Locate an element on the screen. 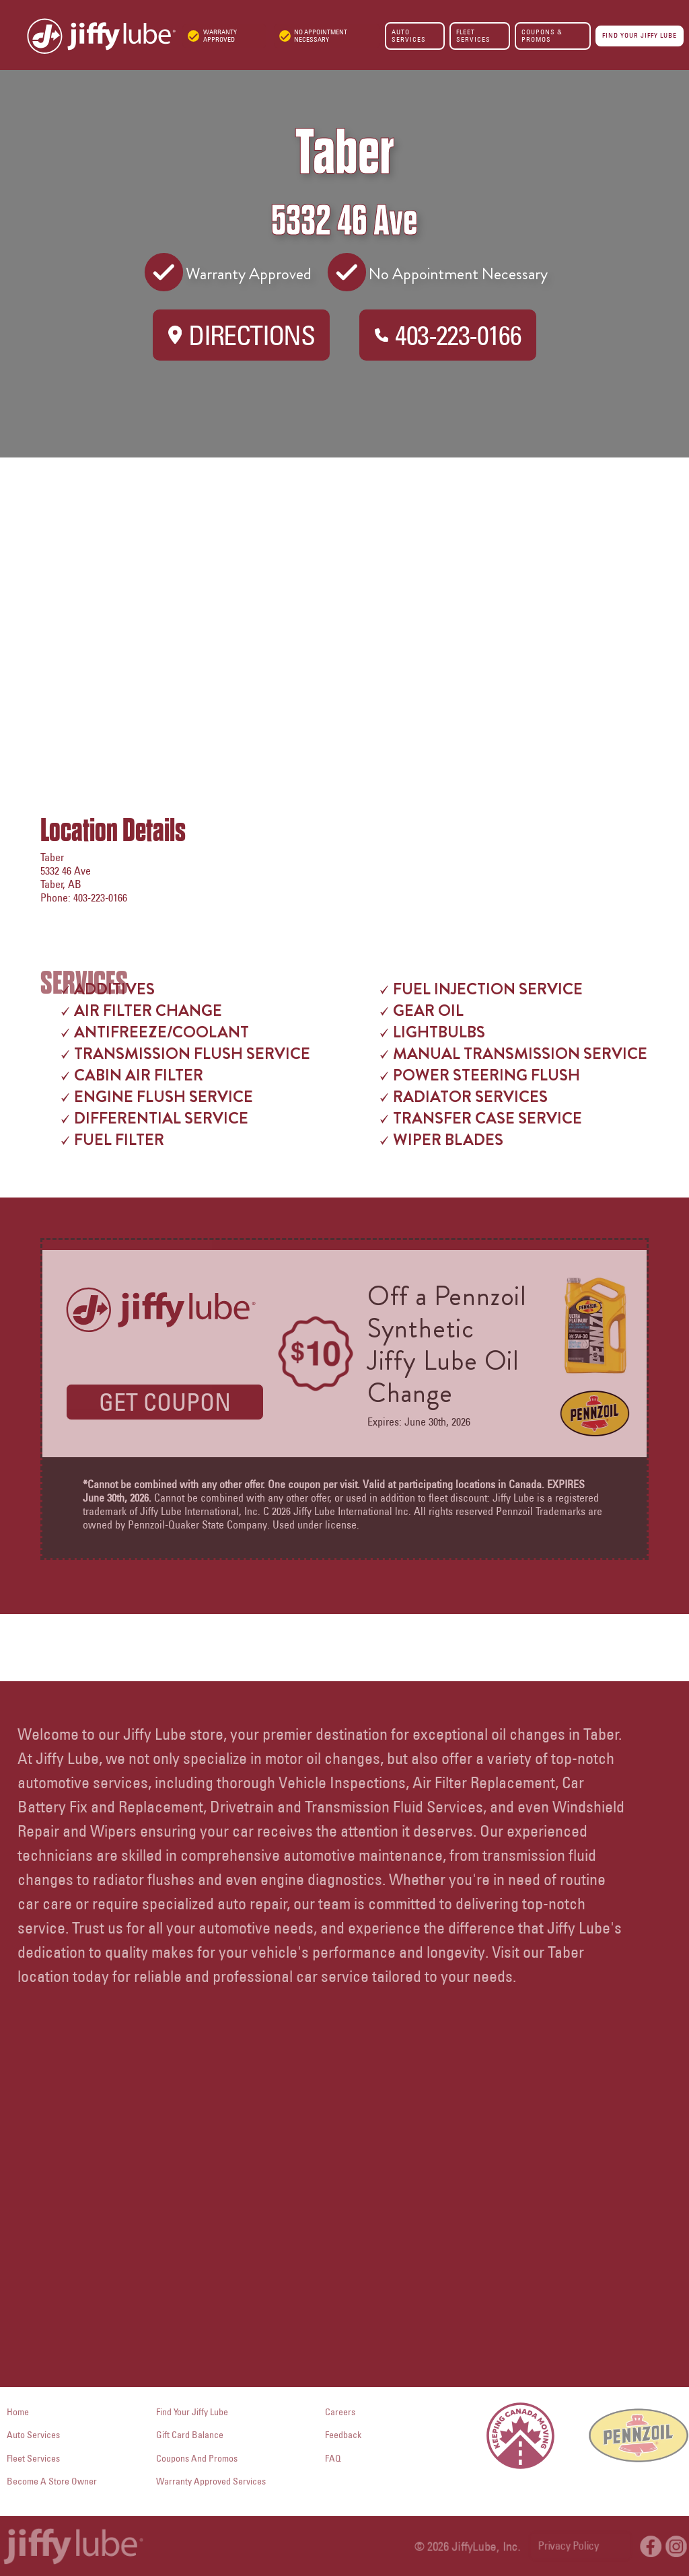 The image size is (689, 2576). FLEET SERVICES is located at coordinates (473, 35).